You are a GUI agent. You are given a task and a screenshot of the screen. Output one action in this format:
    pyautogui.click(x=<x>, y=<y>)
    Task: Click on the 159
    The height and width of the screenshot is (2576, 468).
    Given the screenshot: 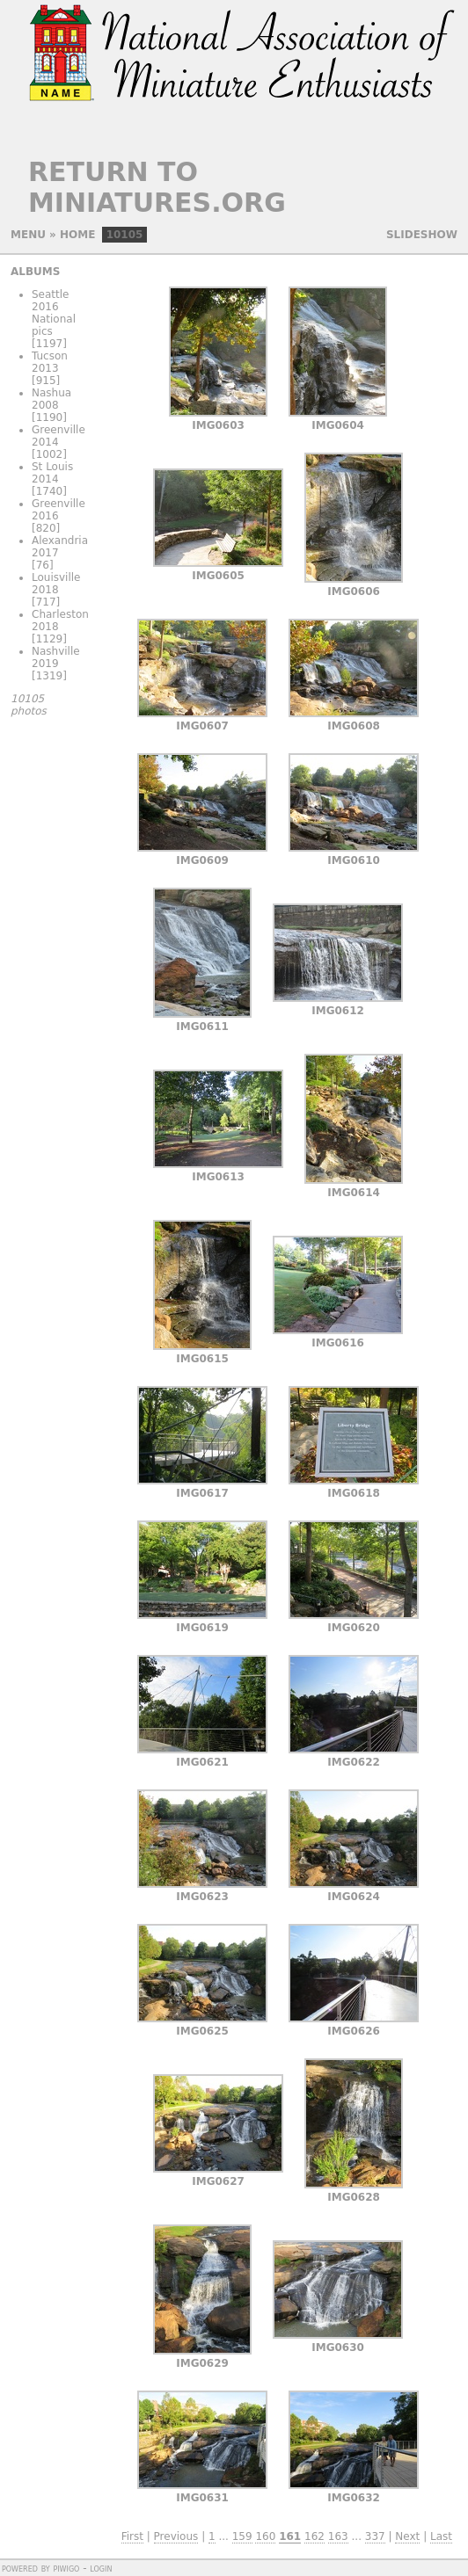 What is the action you would take?
    pyautogui.click(x=242, y=2536)
    